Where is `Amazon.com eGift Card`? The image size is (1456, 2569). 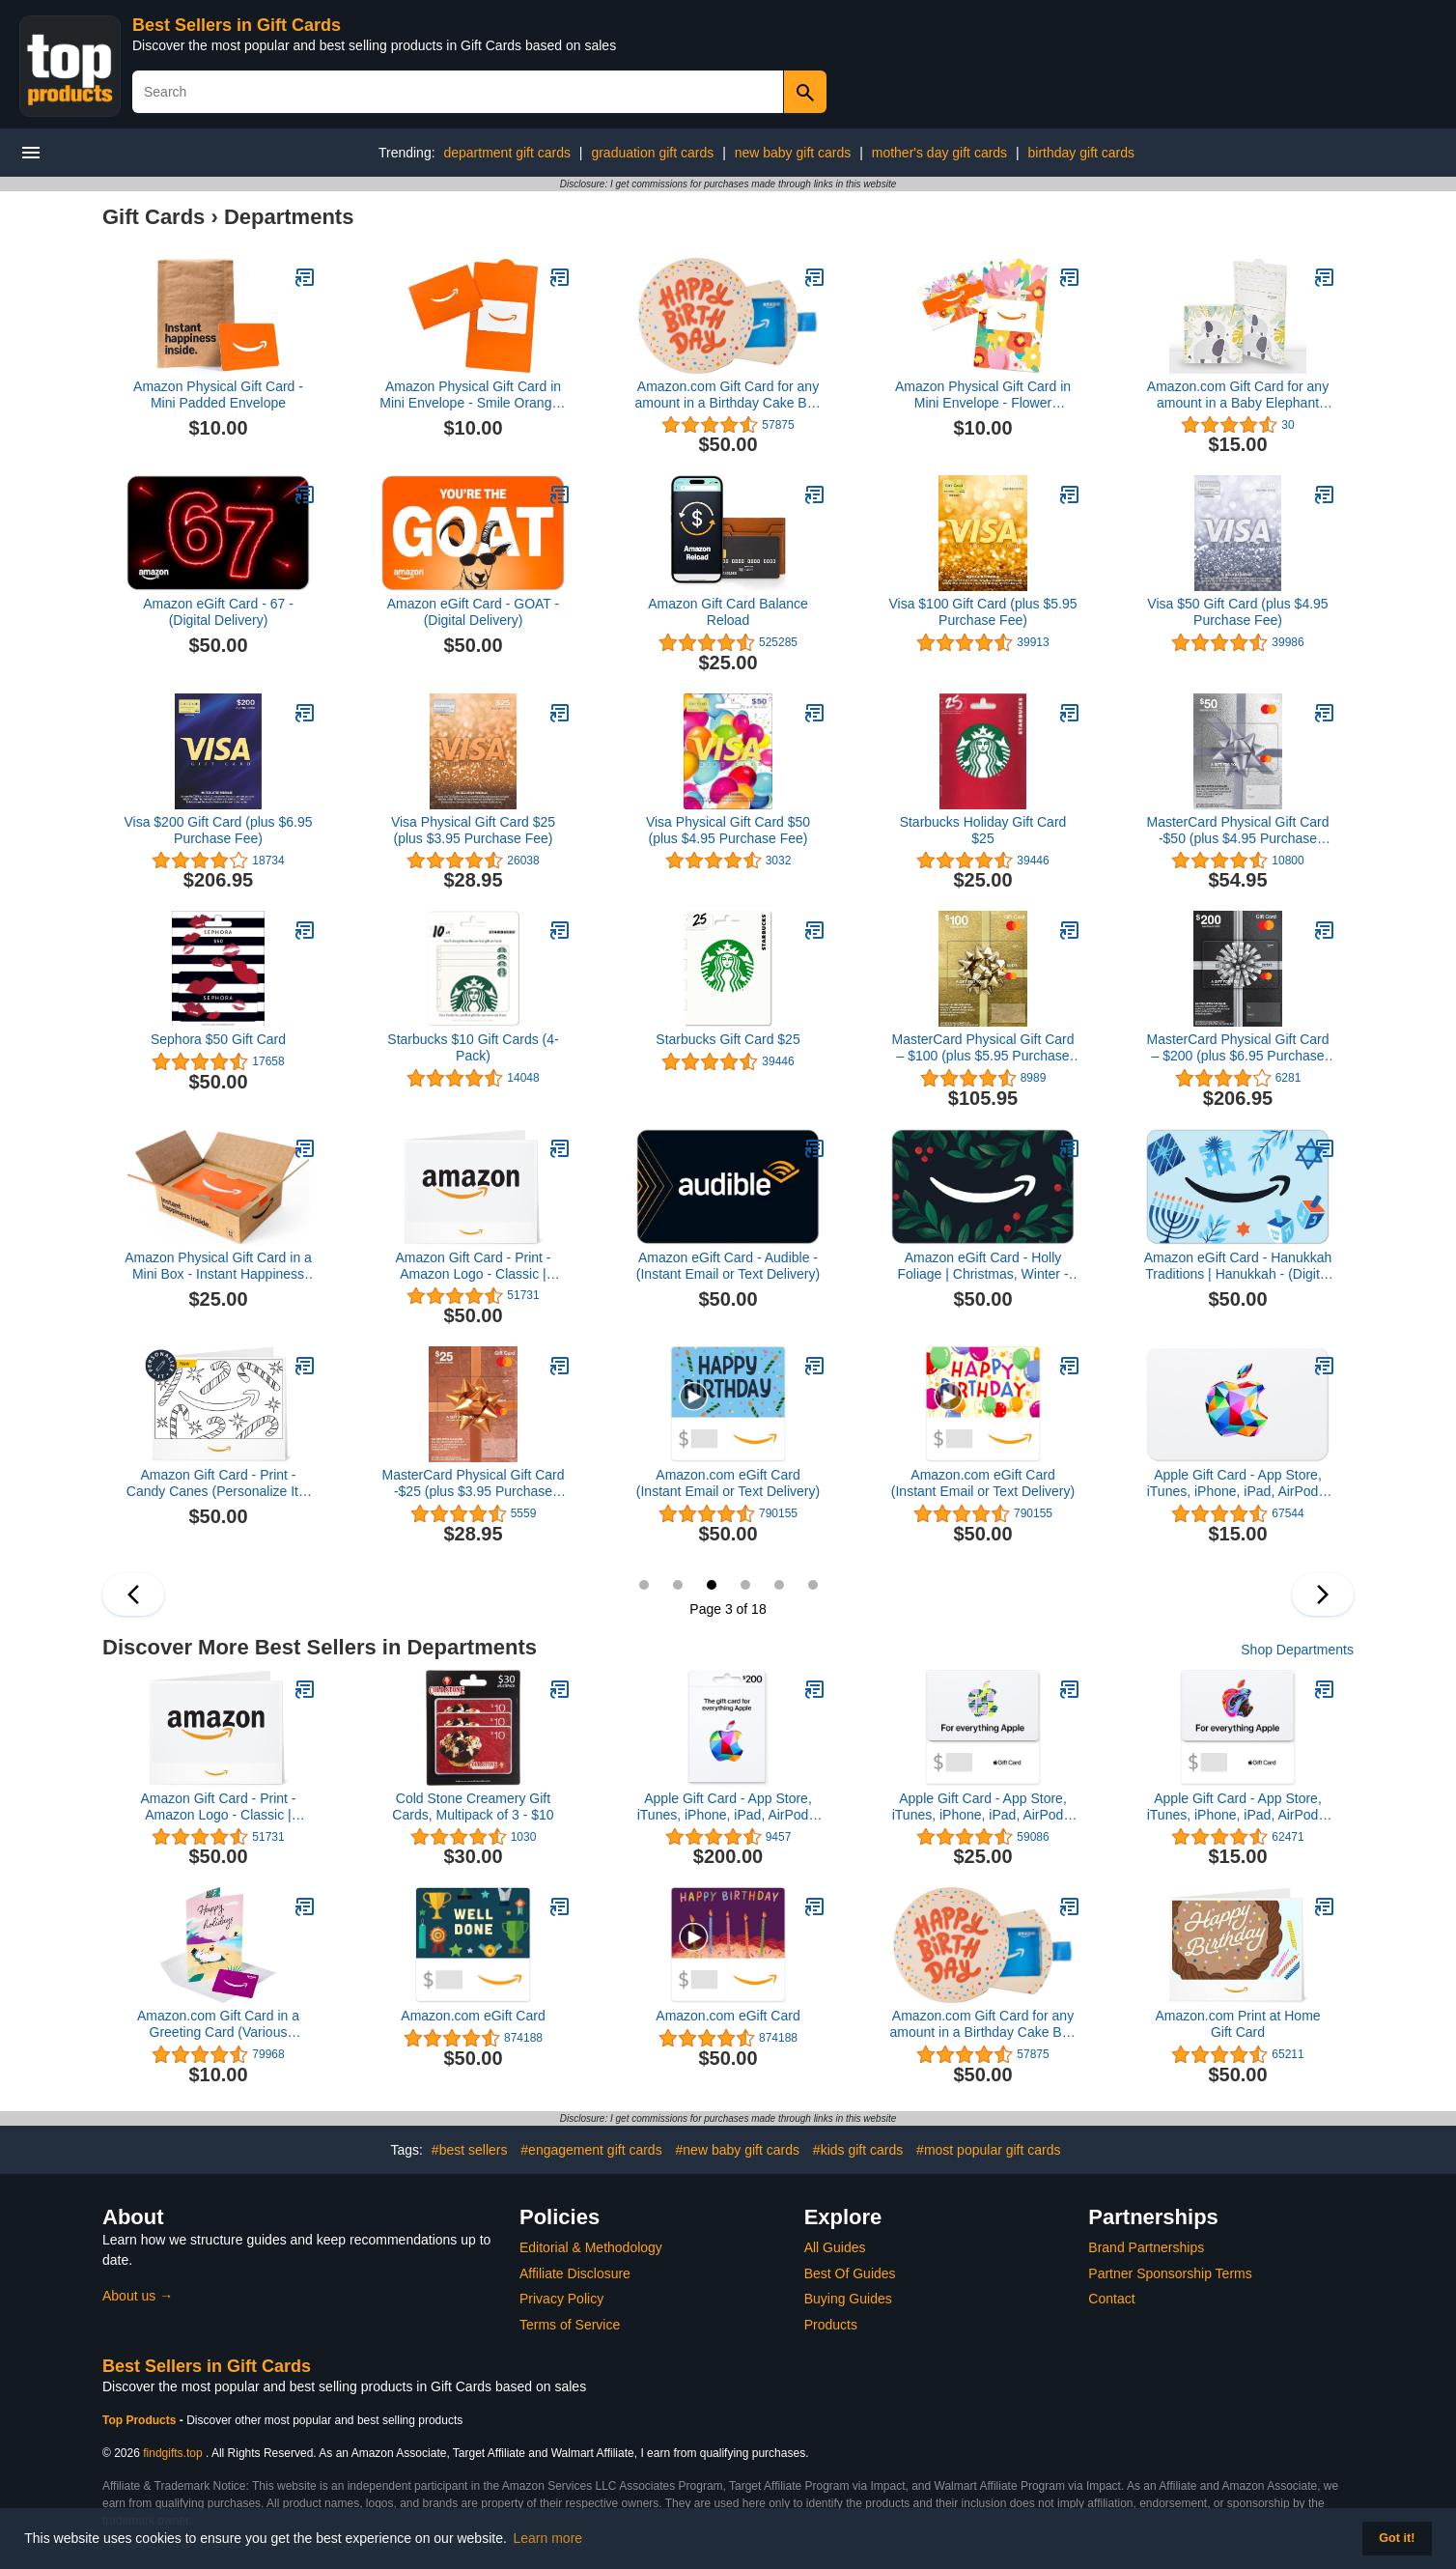 Amazon.com eGift Card is located at coordinates (473, 2015).